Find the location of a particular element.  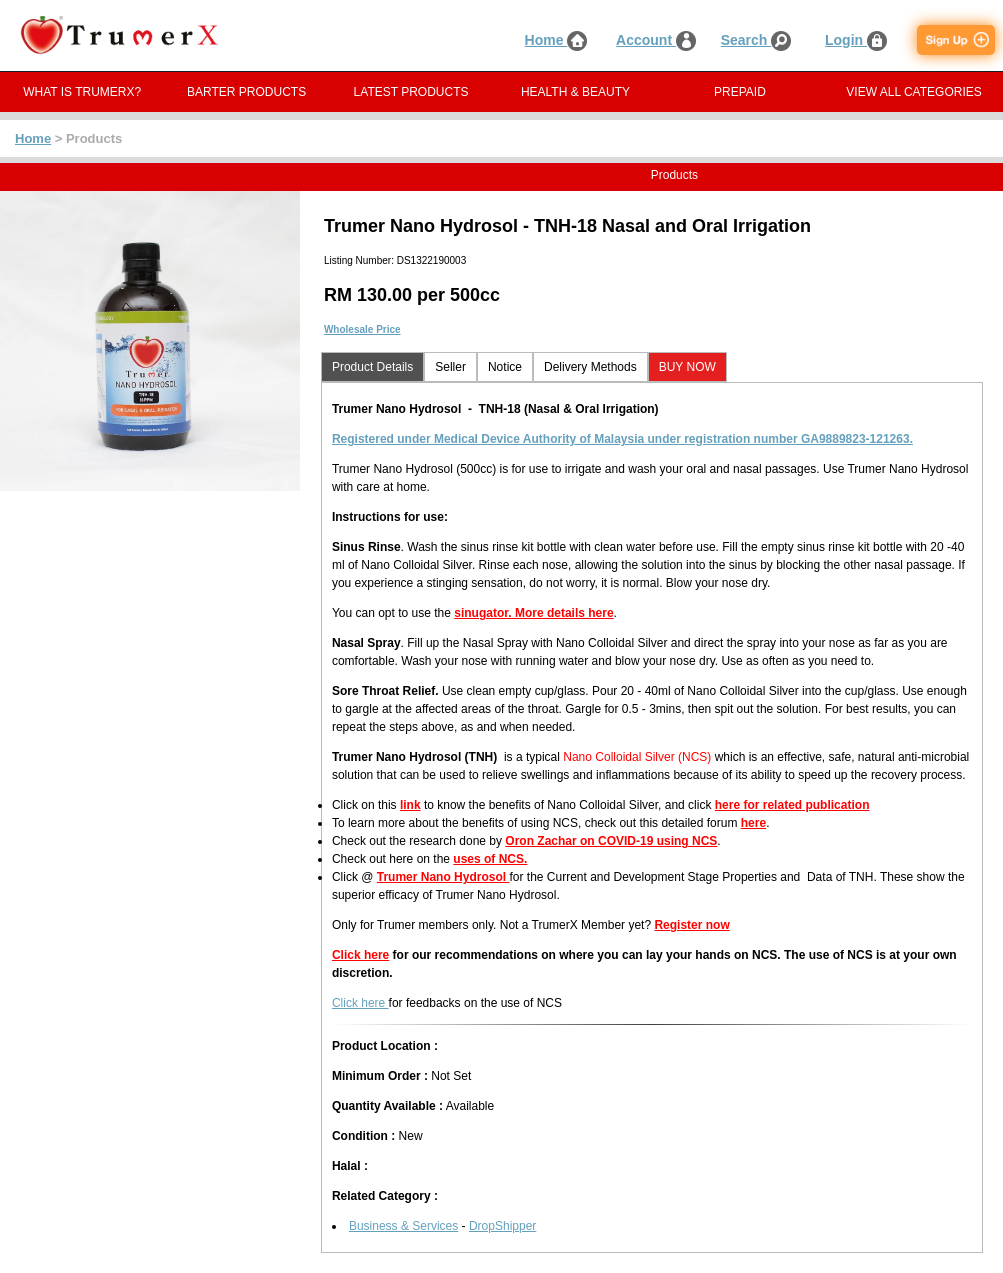

link is located at coordinates (410, 805).